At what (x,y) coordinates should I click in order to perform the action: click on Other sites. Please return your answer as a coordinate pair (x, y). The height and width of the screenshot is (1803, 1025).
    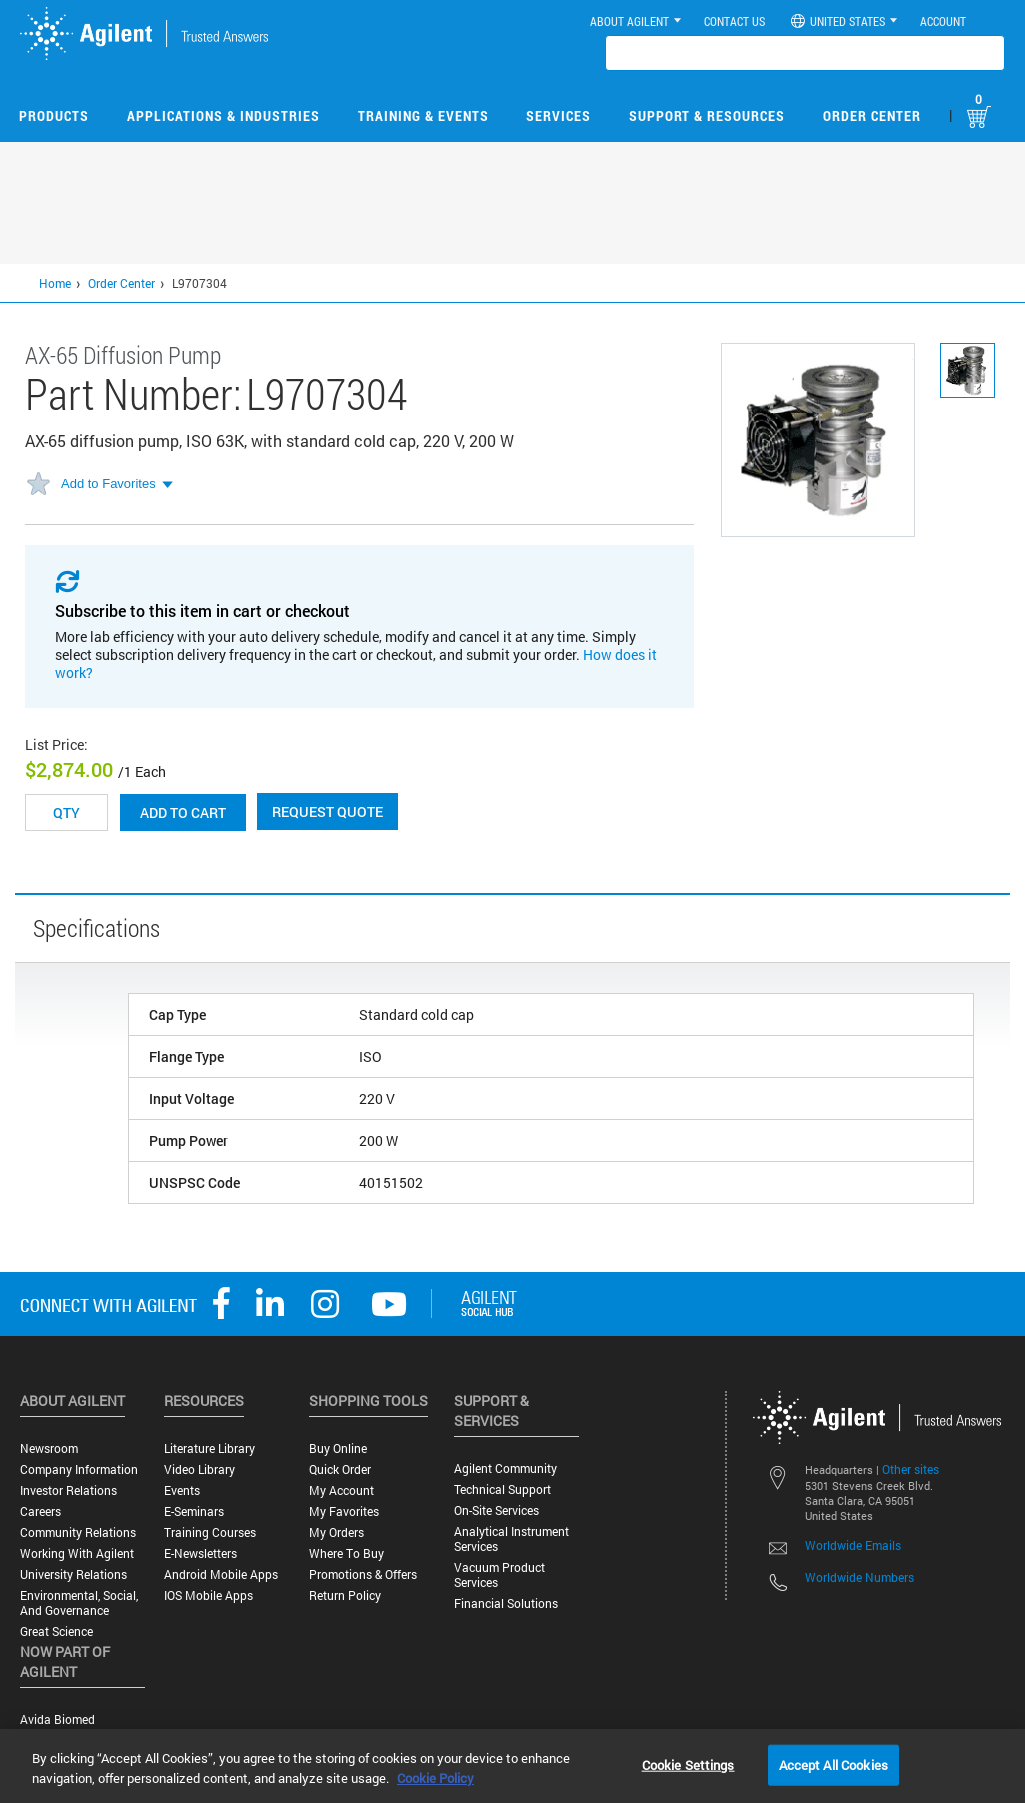
    Looking at the image, I should click on (910, 1469).